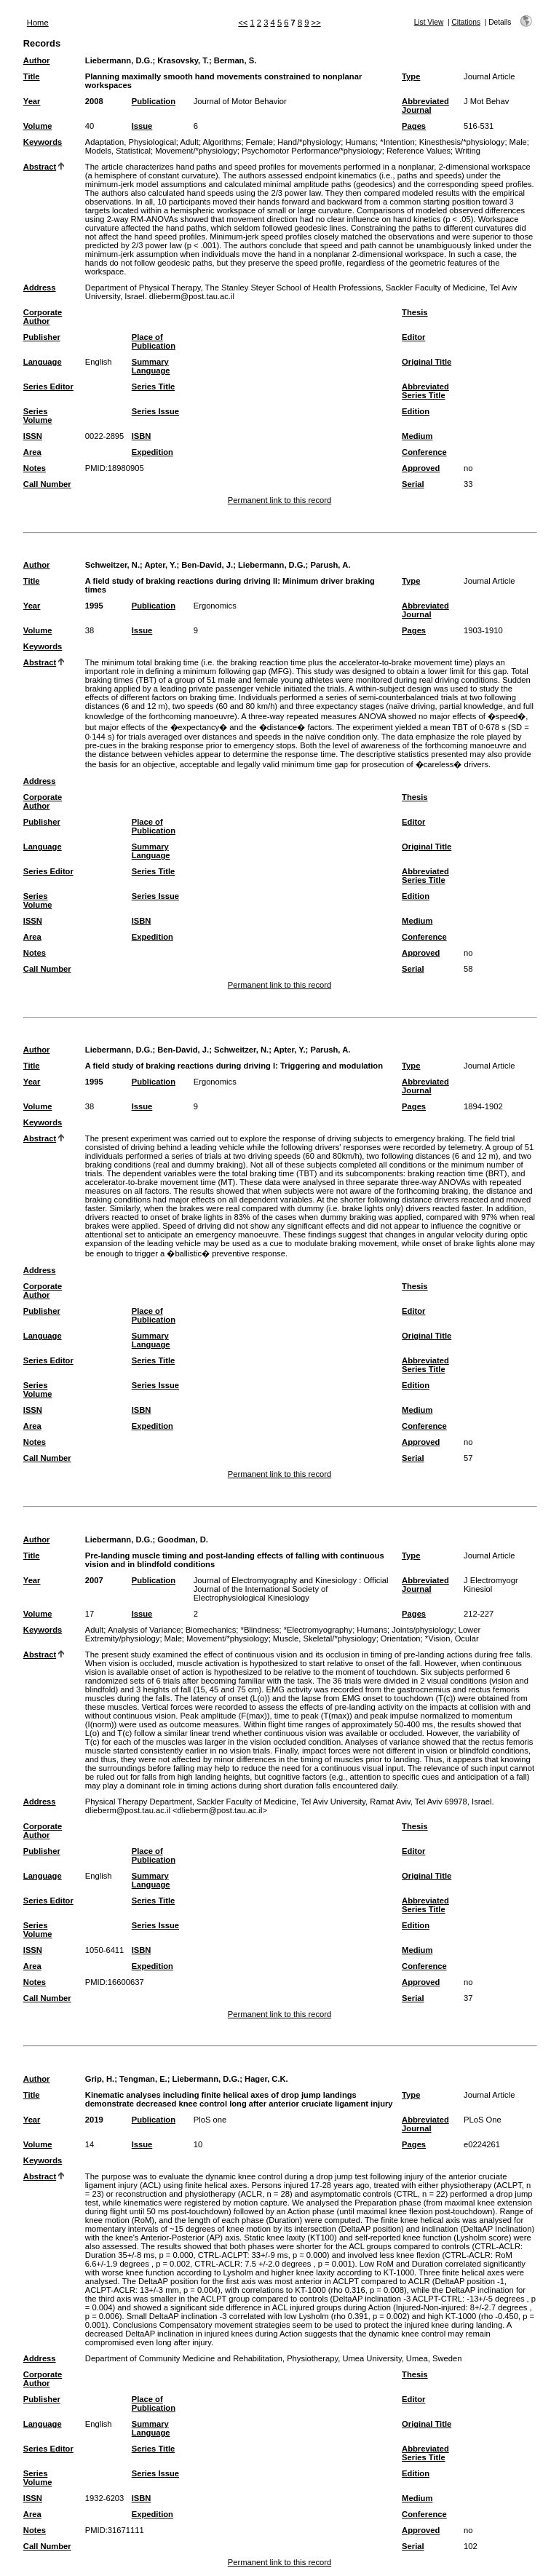 This screenshot has width=559, height=2576. I want to click on Movement/*physiology, so click(196, 150).